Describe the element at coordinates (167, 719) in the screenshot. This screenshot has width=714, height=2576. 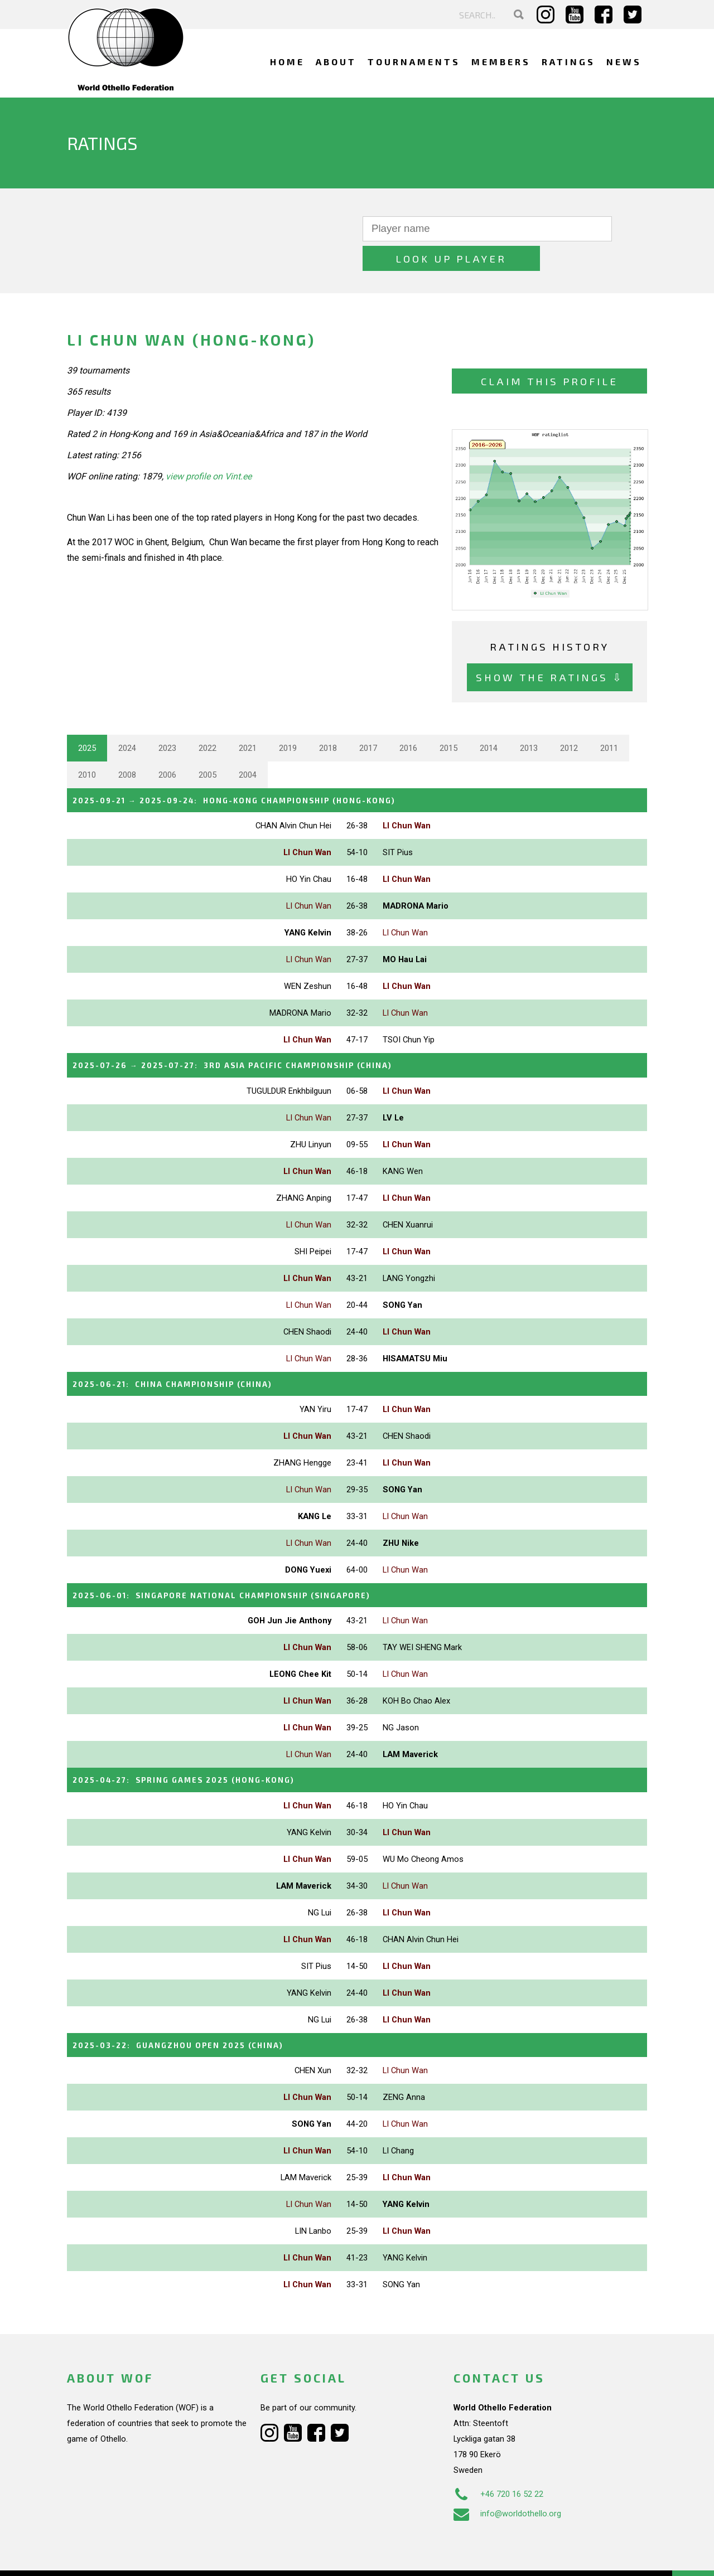
I see `2023` at that location.